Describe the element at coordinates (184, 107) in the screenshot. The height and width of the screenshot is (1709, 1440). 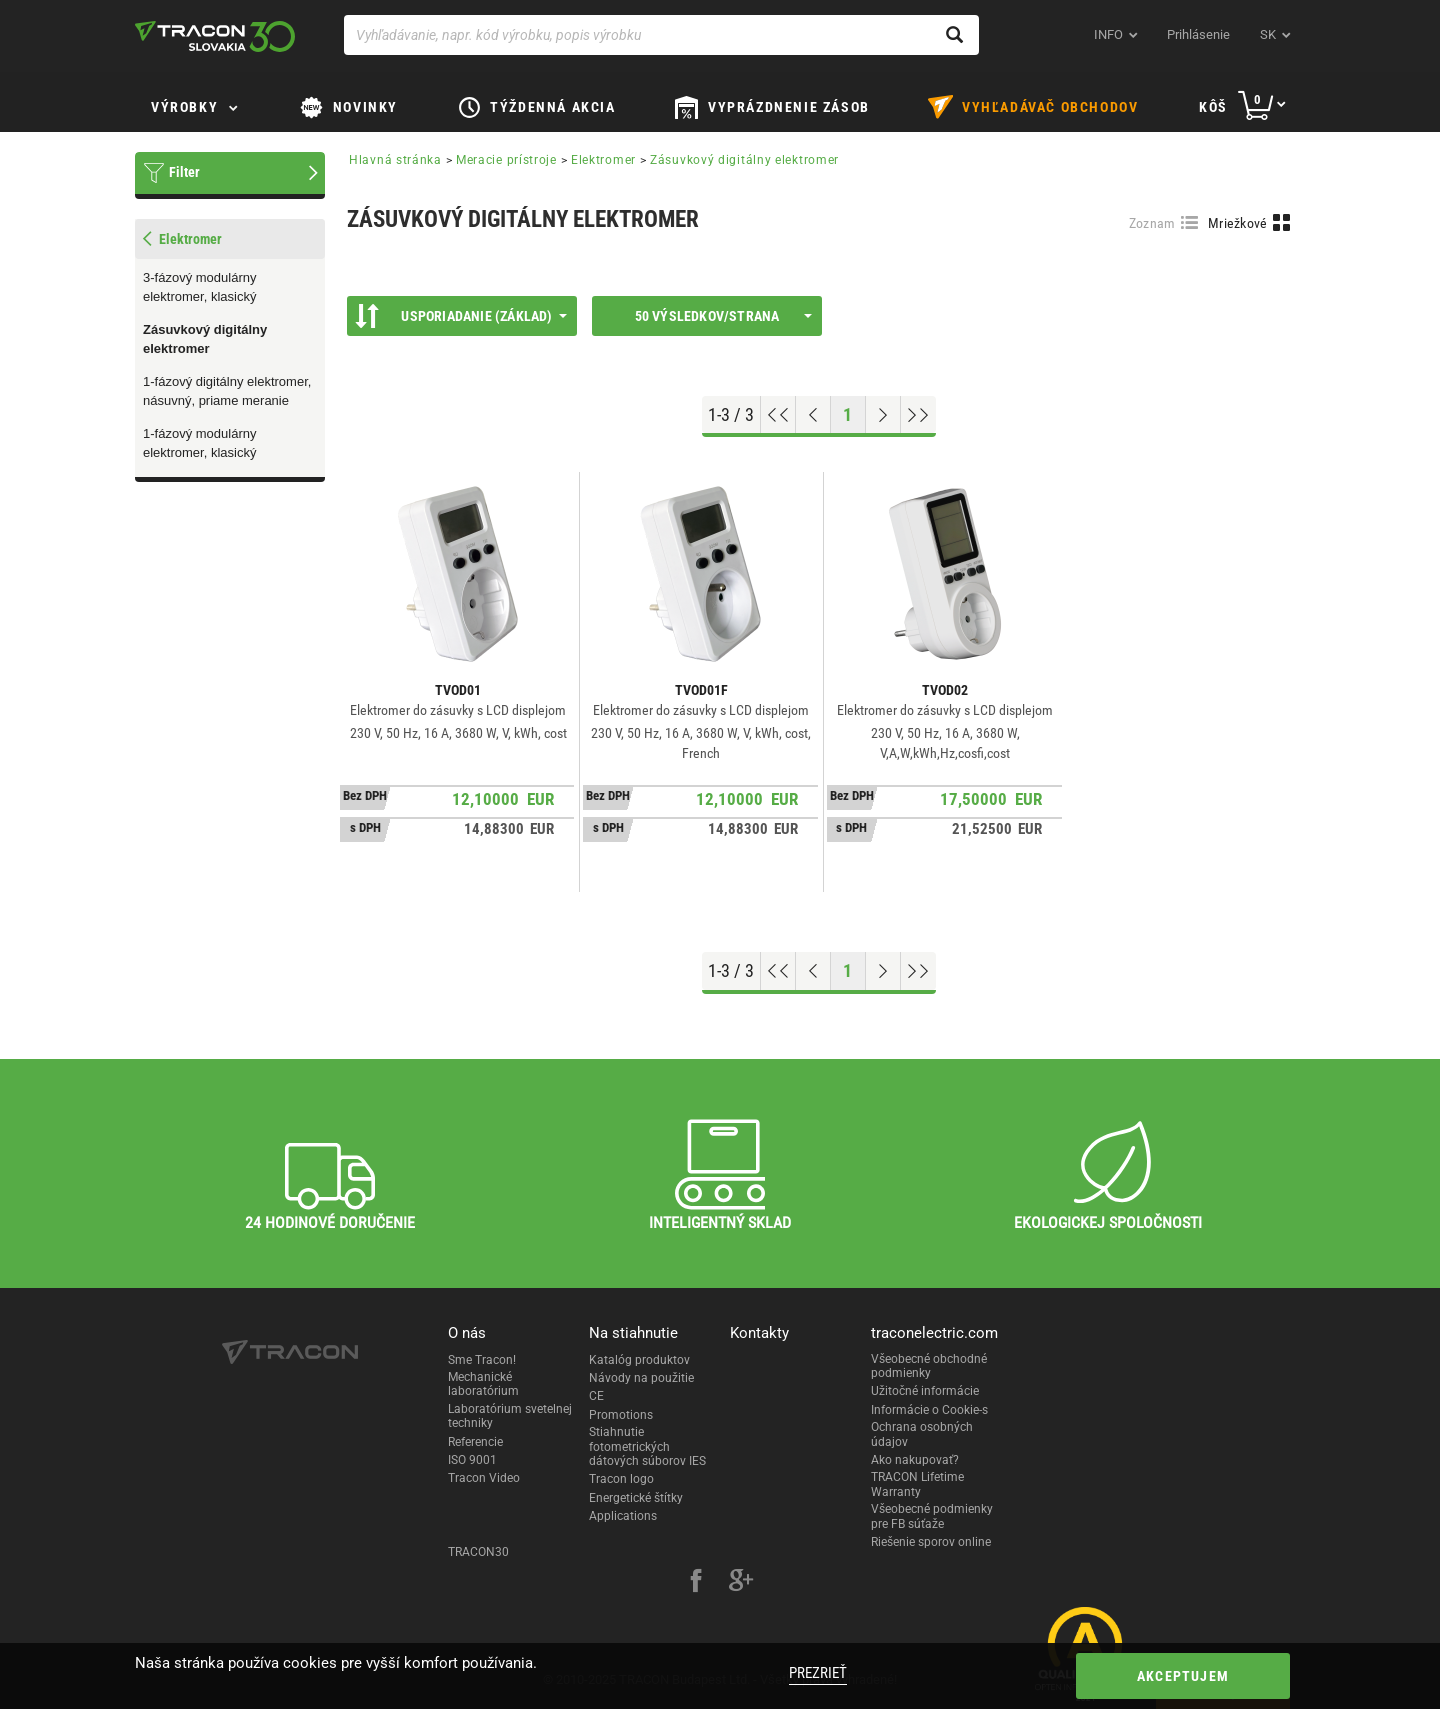
I see `Výrobky` at that location.